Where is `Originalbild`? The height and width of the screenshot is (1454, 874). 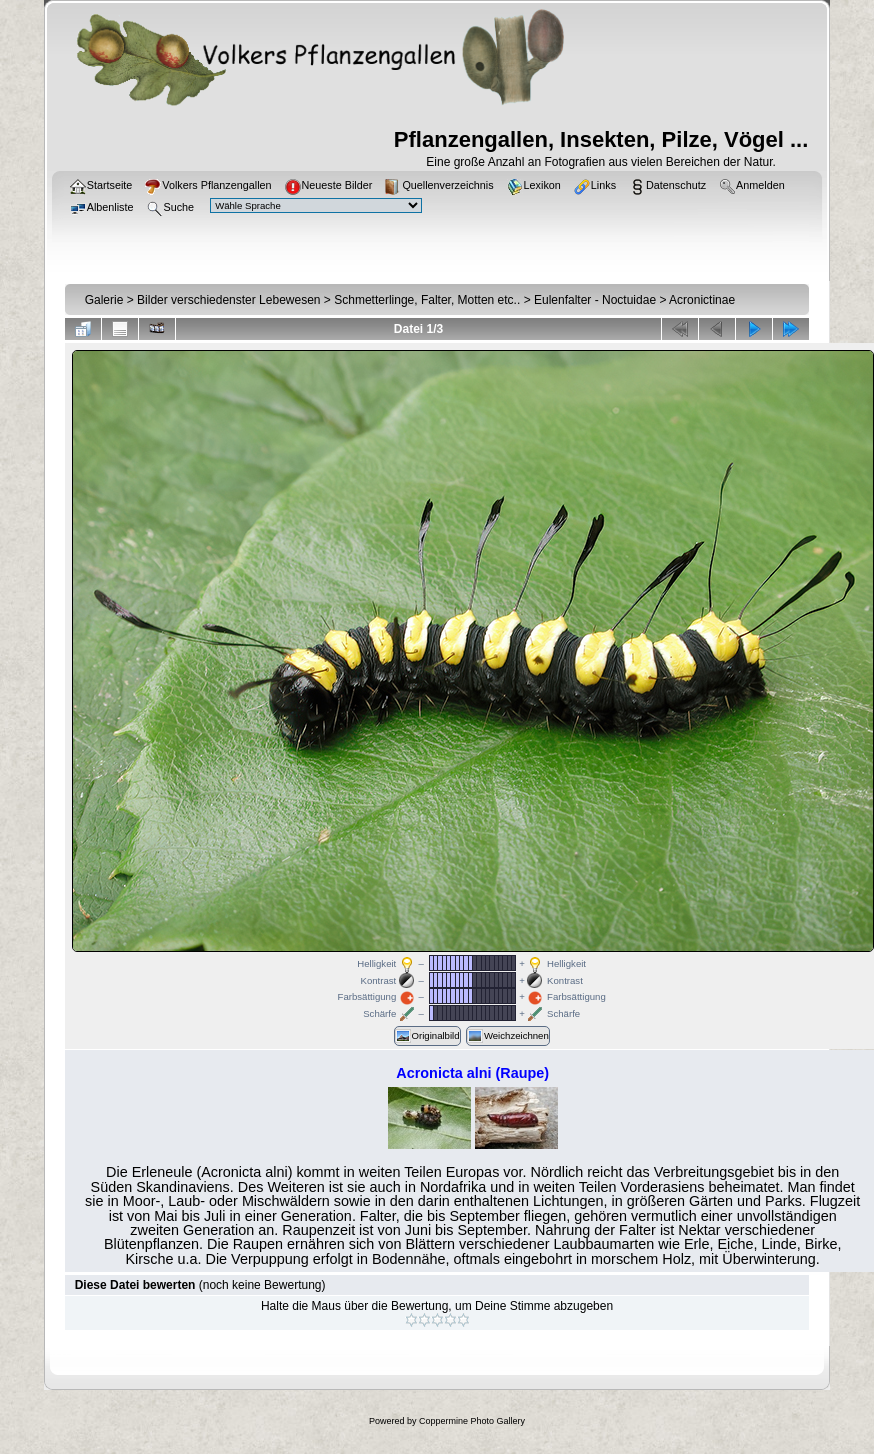
Originalbild is located at coordinates (427, 1036).